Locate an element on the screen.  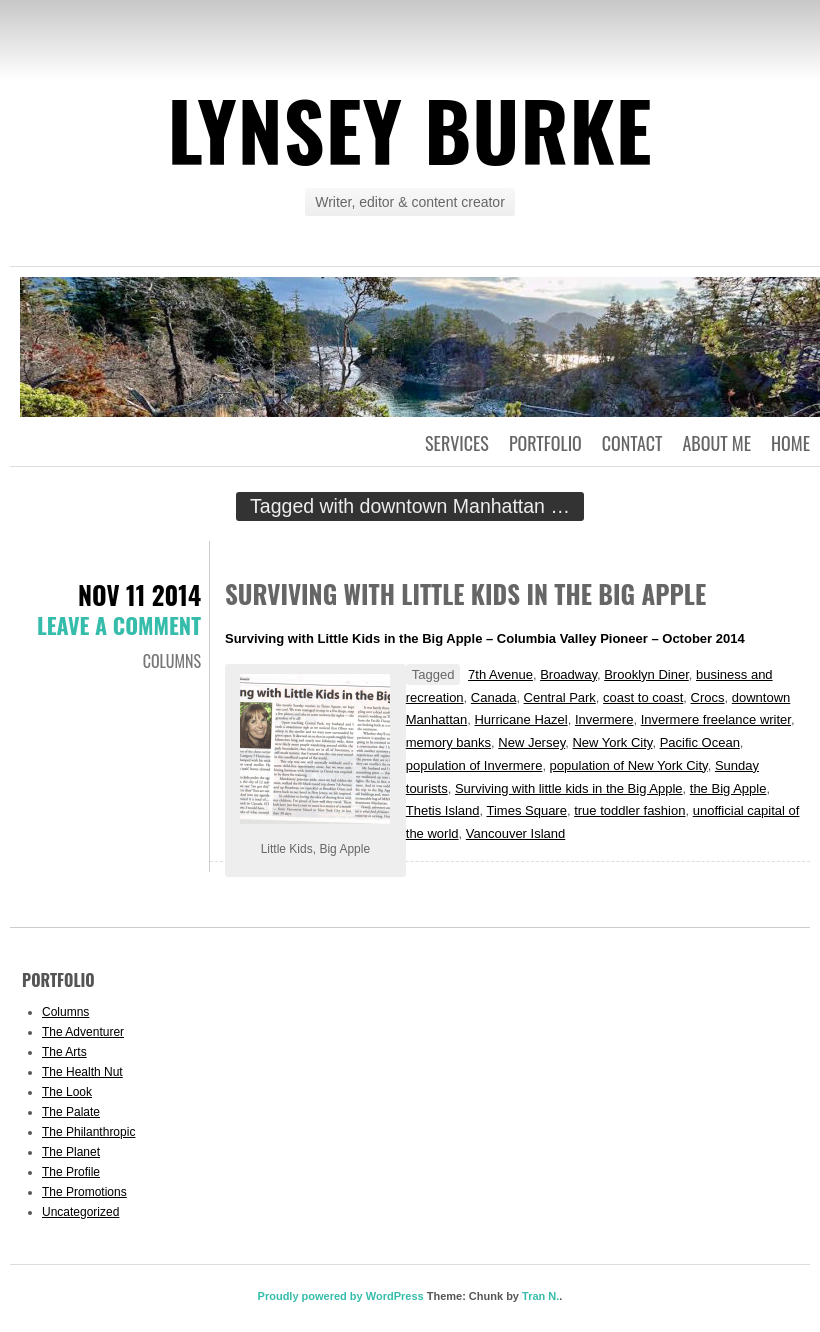
Tran N. is located at coordinates (540, 1296).